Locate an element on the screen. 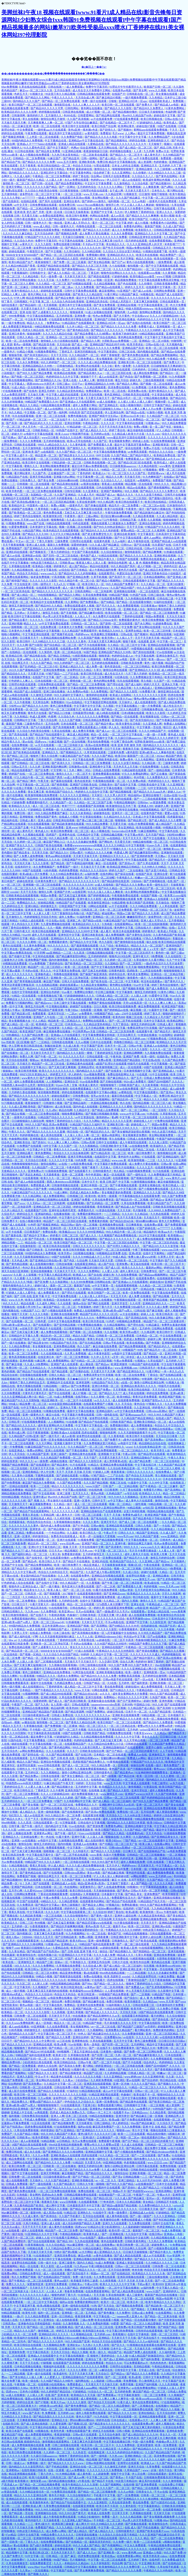 This screenshot has width=188, height=2576. 国产中文在线视频 is located at coordinates (44, 1493).